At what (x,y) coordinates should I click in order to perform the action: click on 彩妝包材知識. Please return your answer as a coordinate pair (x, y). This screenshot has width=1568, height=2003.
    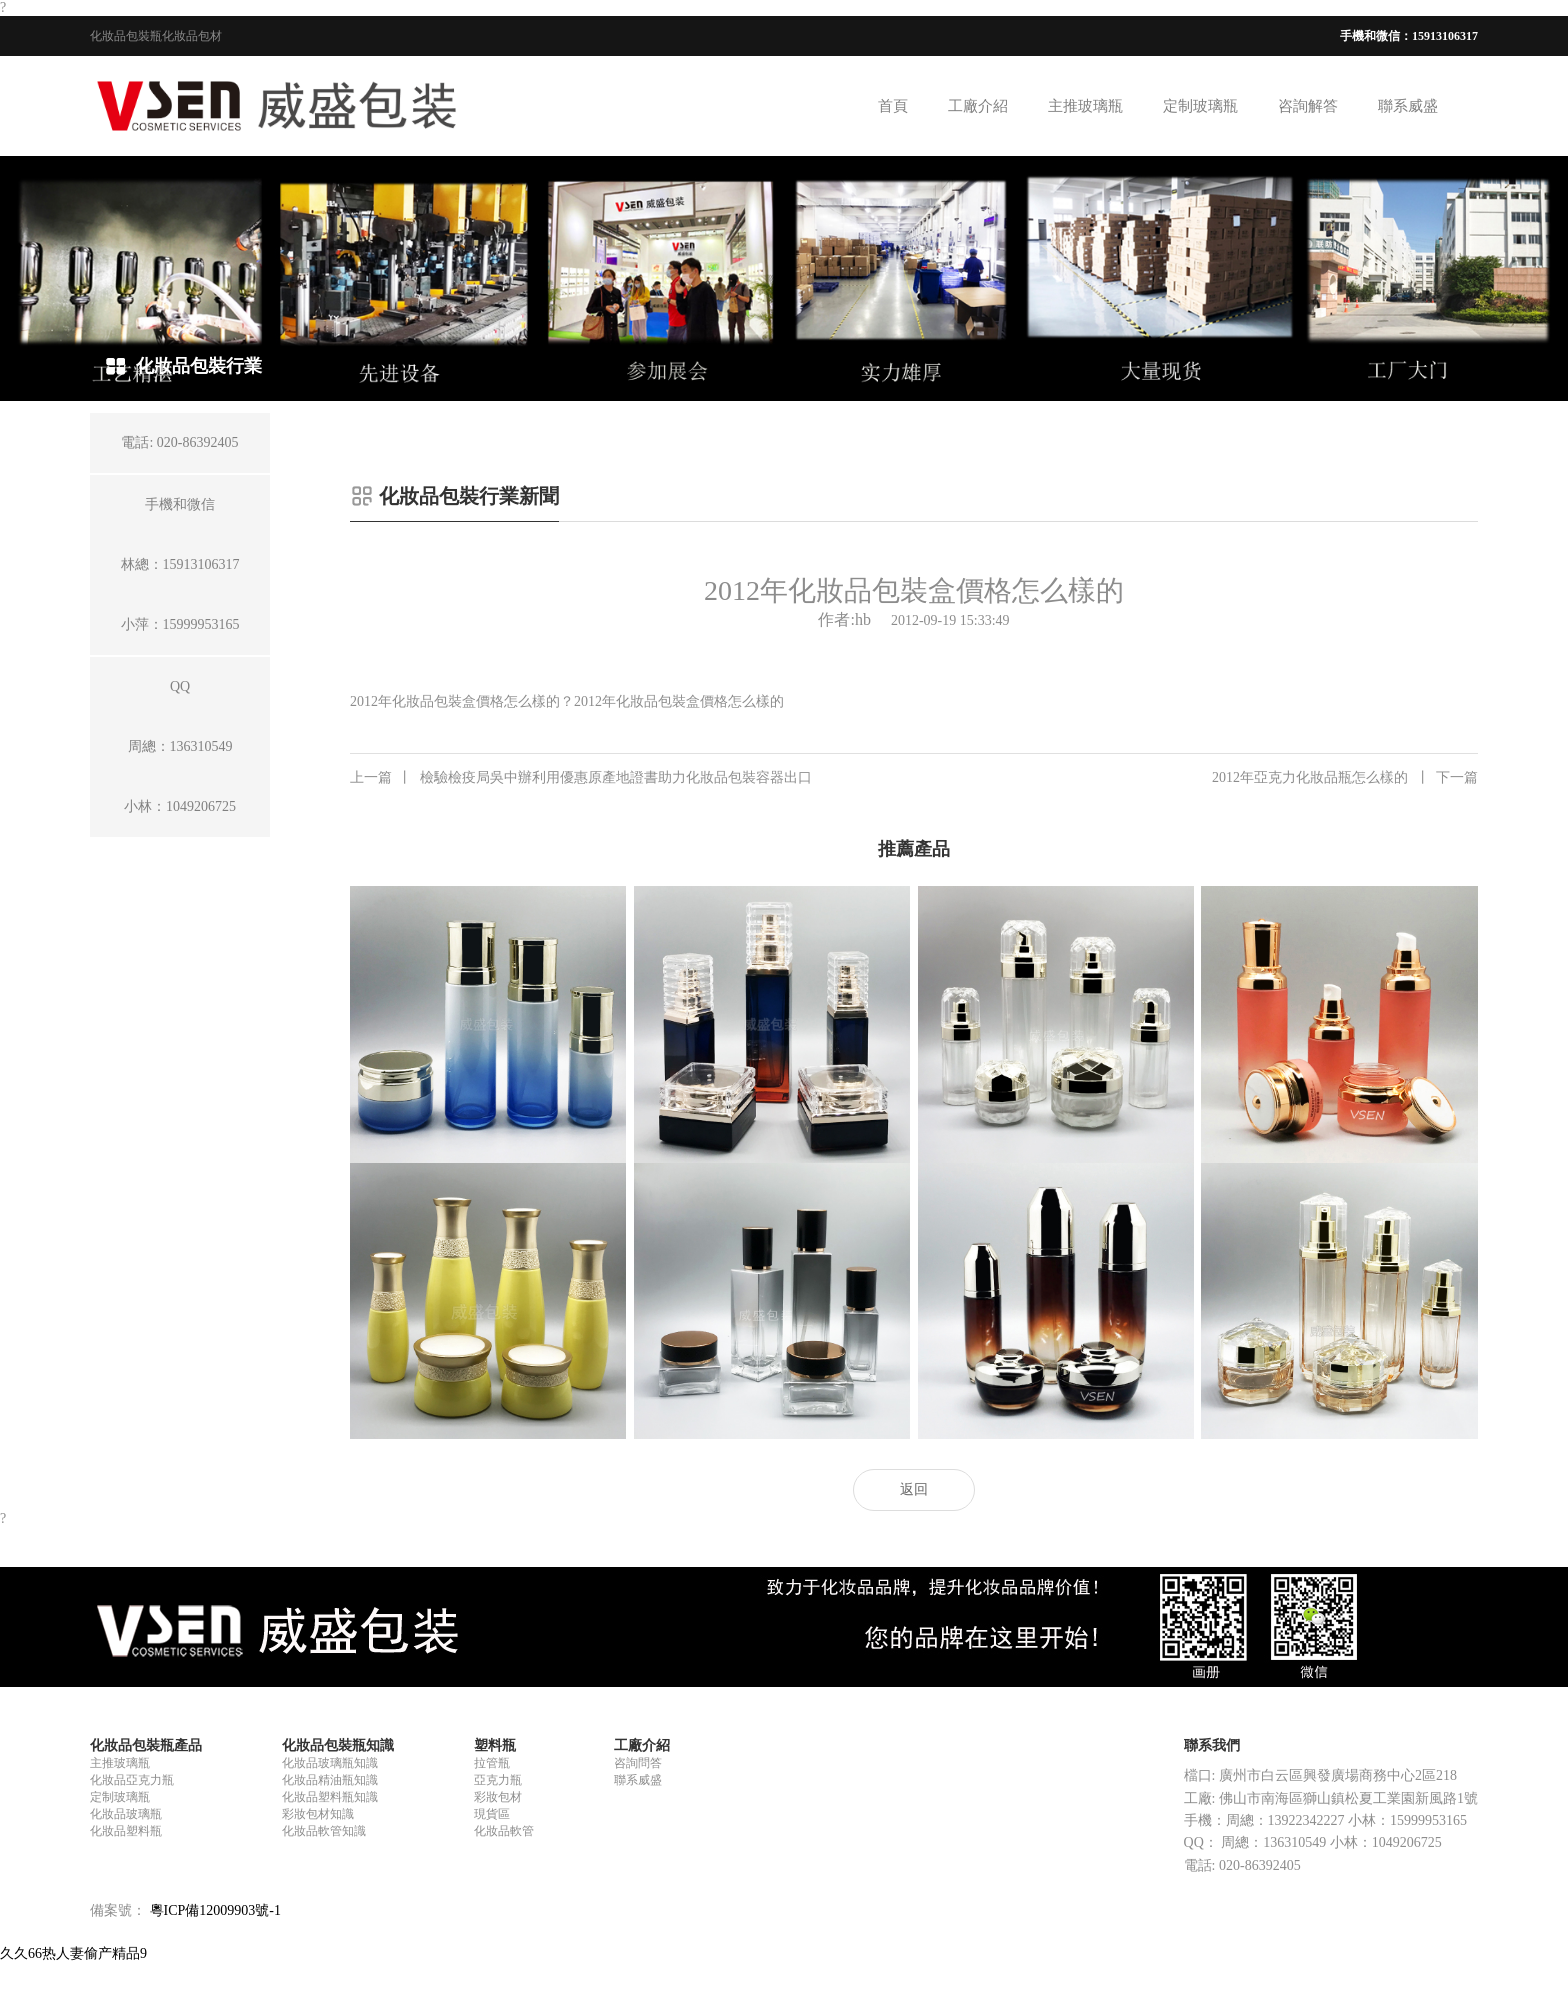
    Looking at the image, I should click on (318, 1814).